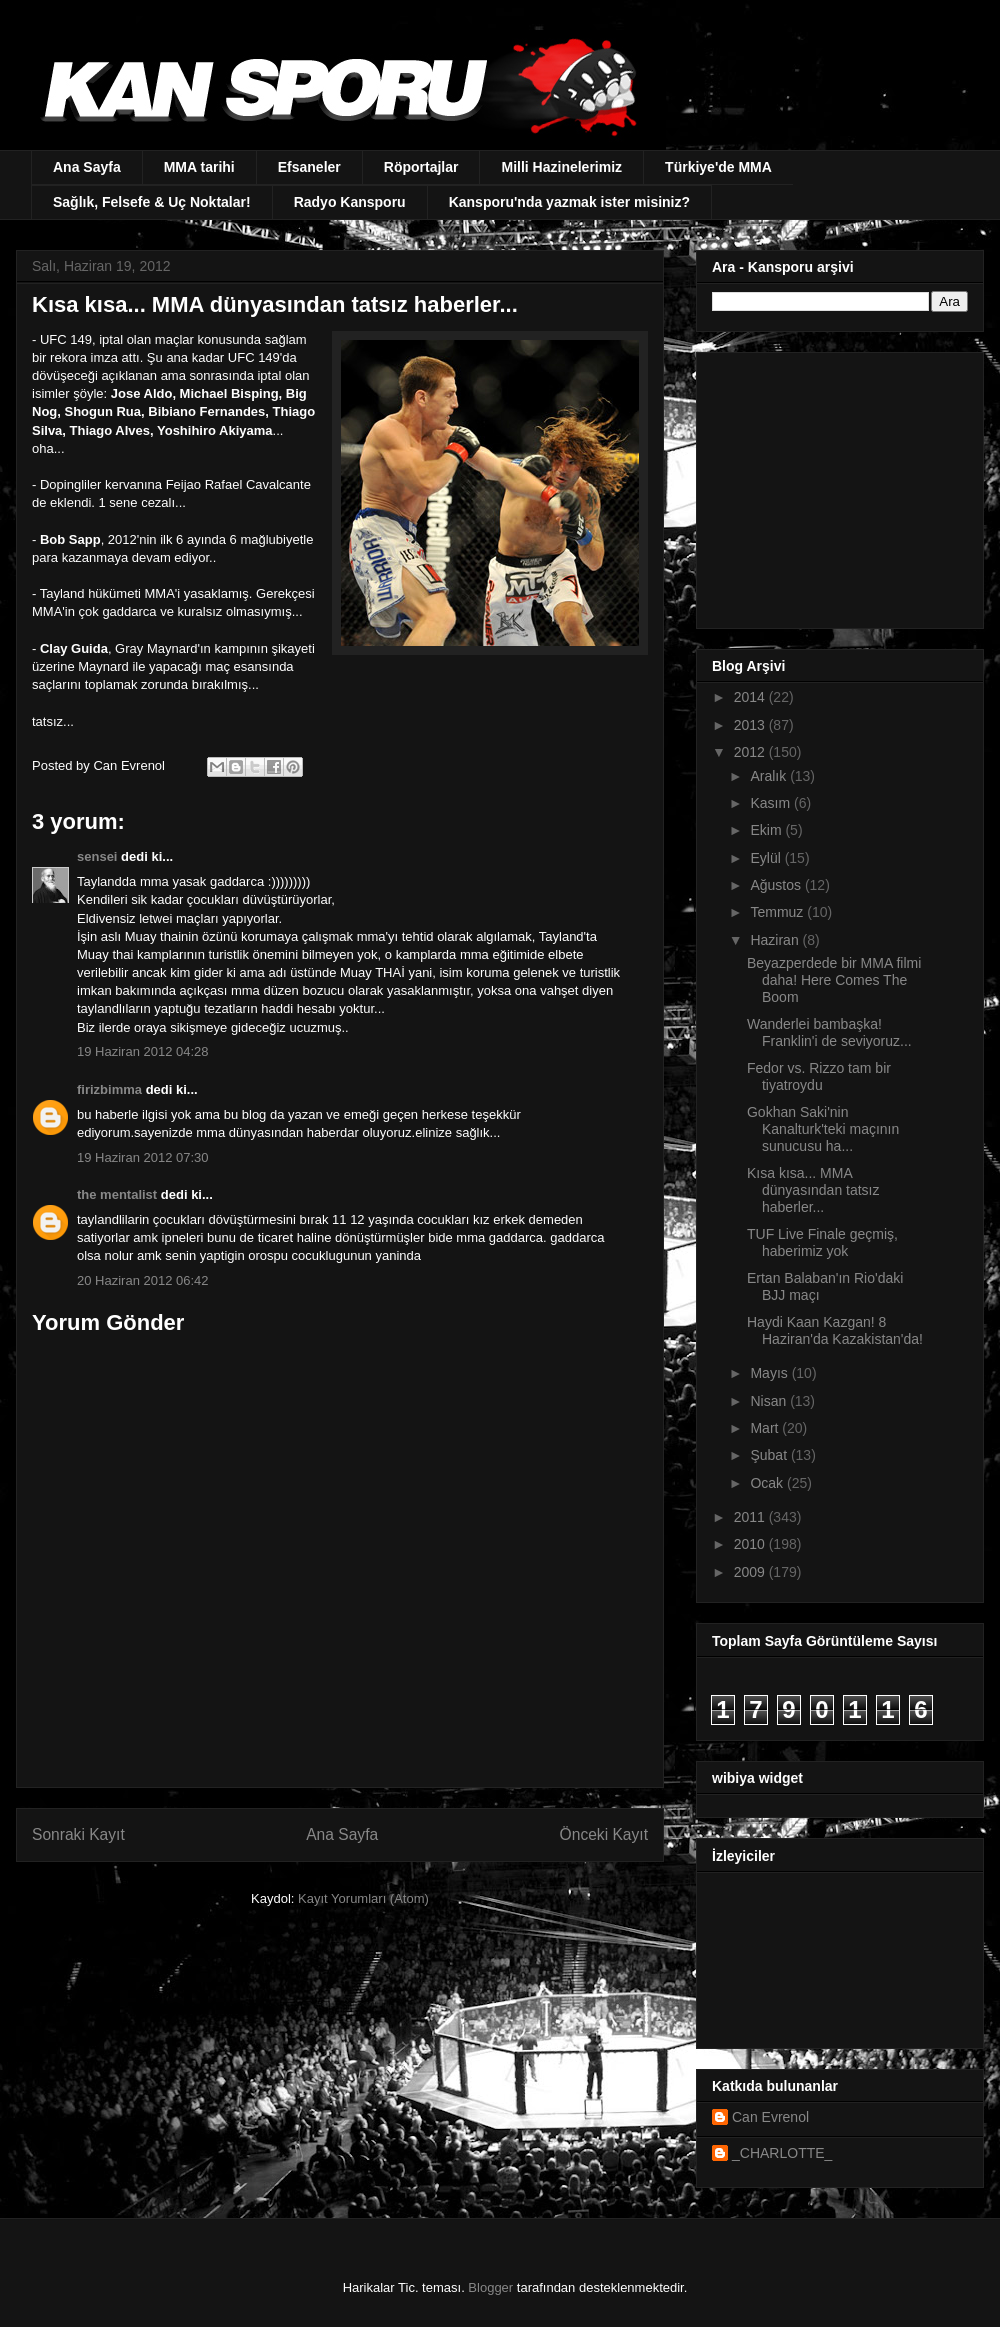 Image resolution: width=1000 pixels, height=2327 pixels. Describe the element at coordinates (751, 697) in the screenshot. I see `2014` at that location.